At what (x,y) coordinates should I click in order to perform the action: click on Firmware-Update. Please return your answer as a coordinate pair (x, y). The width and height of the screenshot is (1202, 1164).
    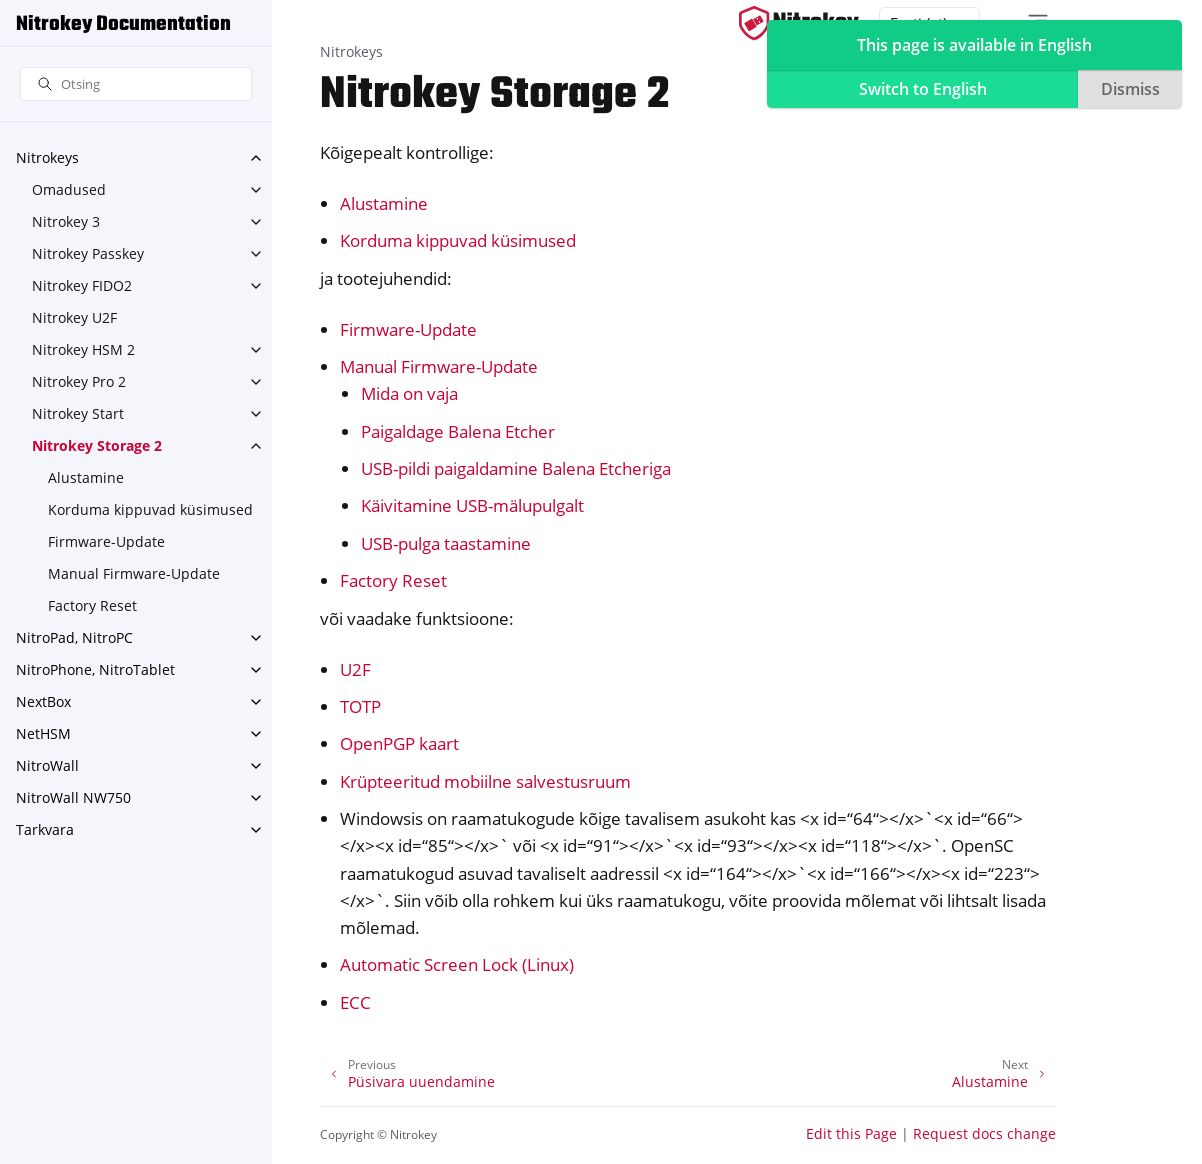
    Looking at the image, I should click on (106, 541).